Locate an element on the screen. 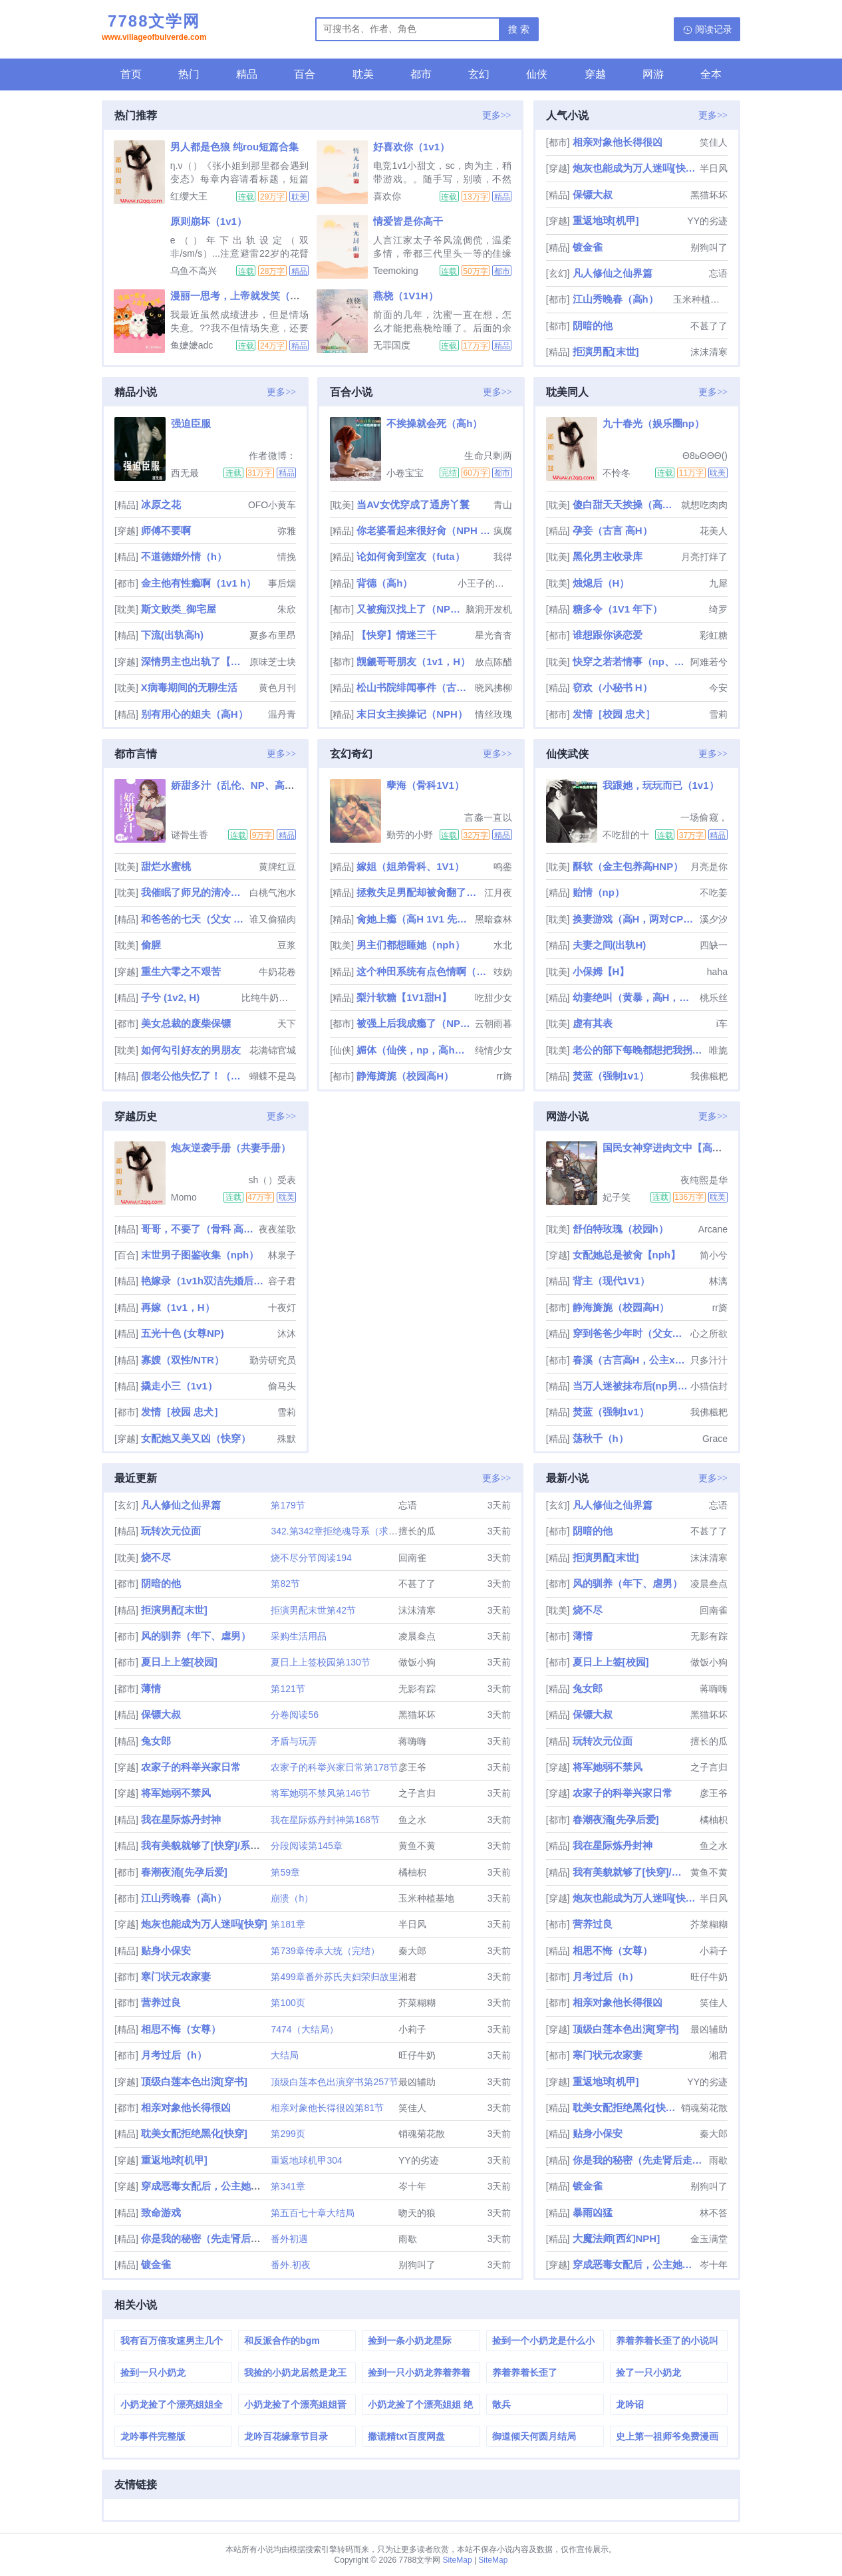  青山 is located at coordinates (502, 505).